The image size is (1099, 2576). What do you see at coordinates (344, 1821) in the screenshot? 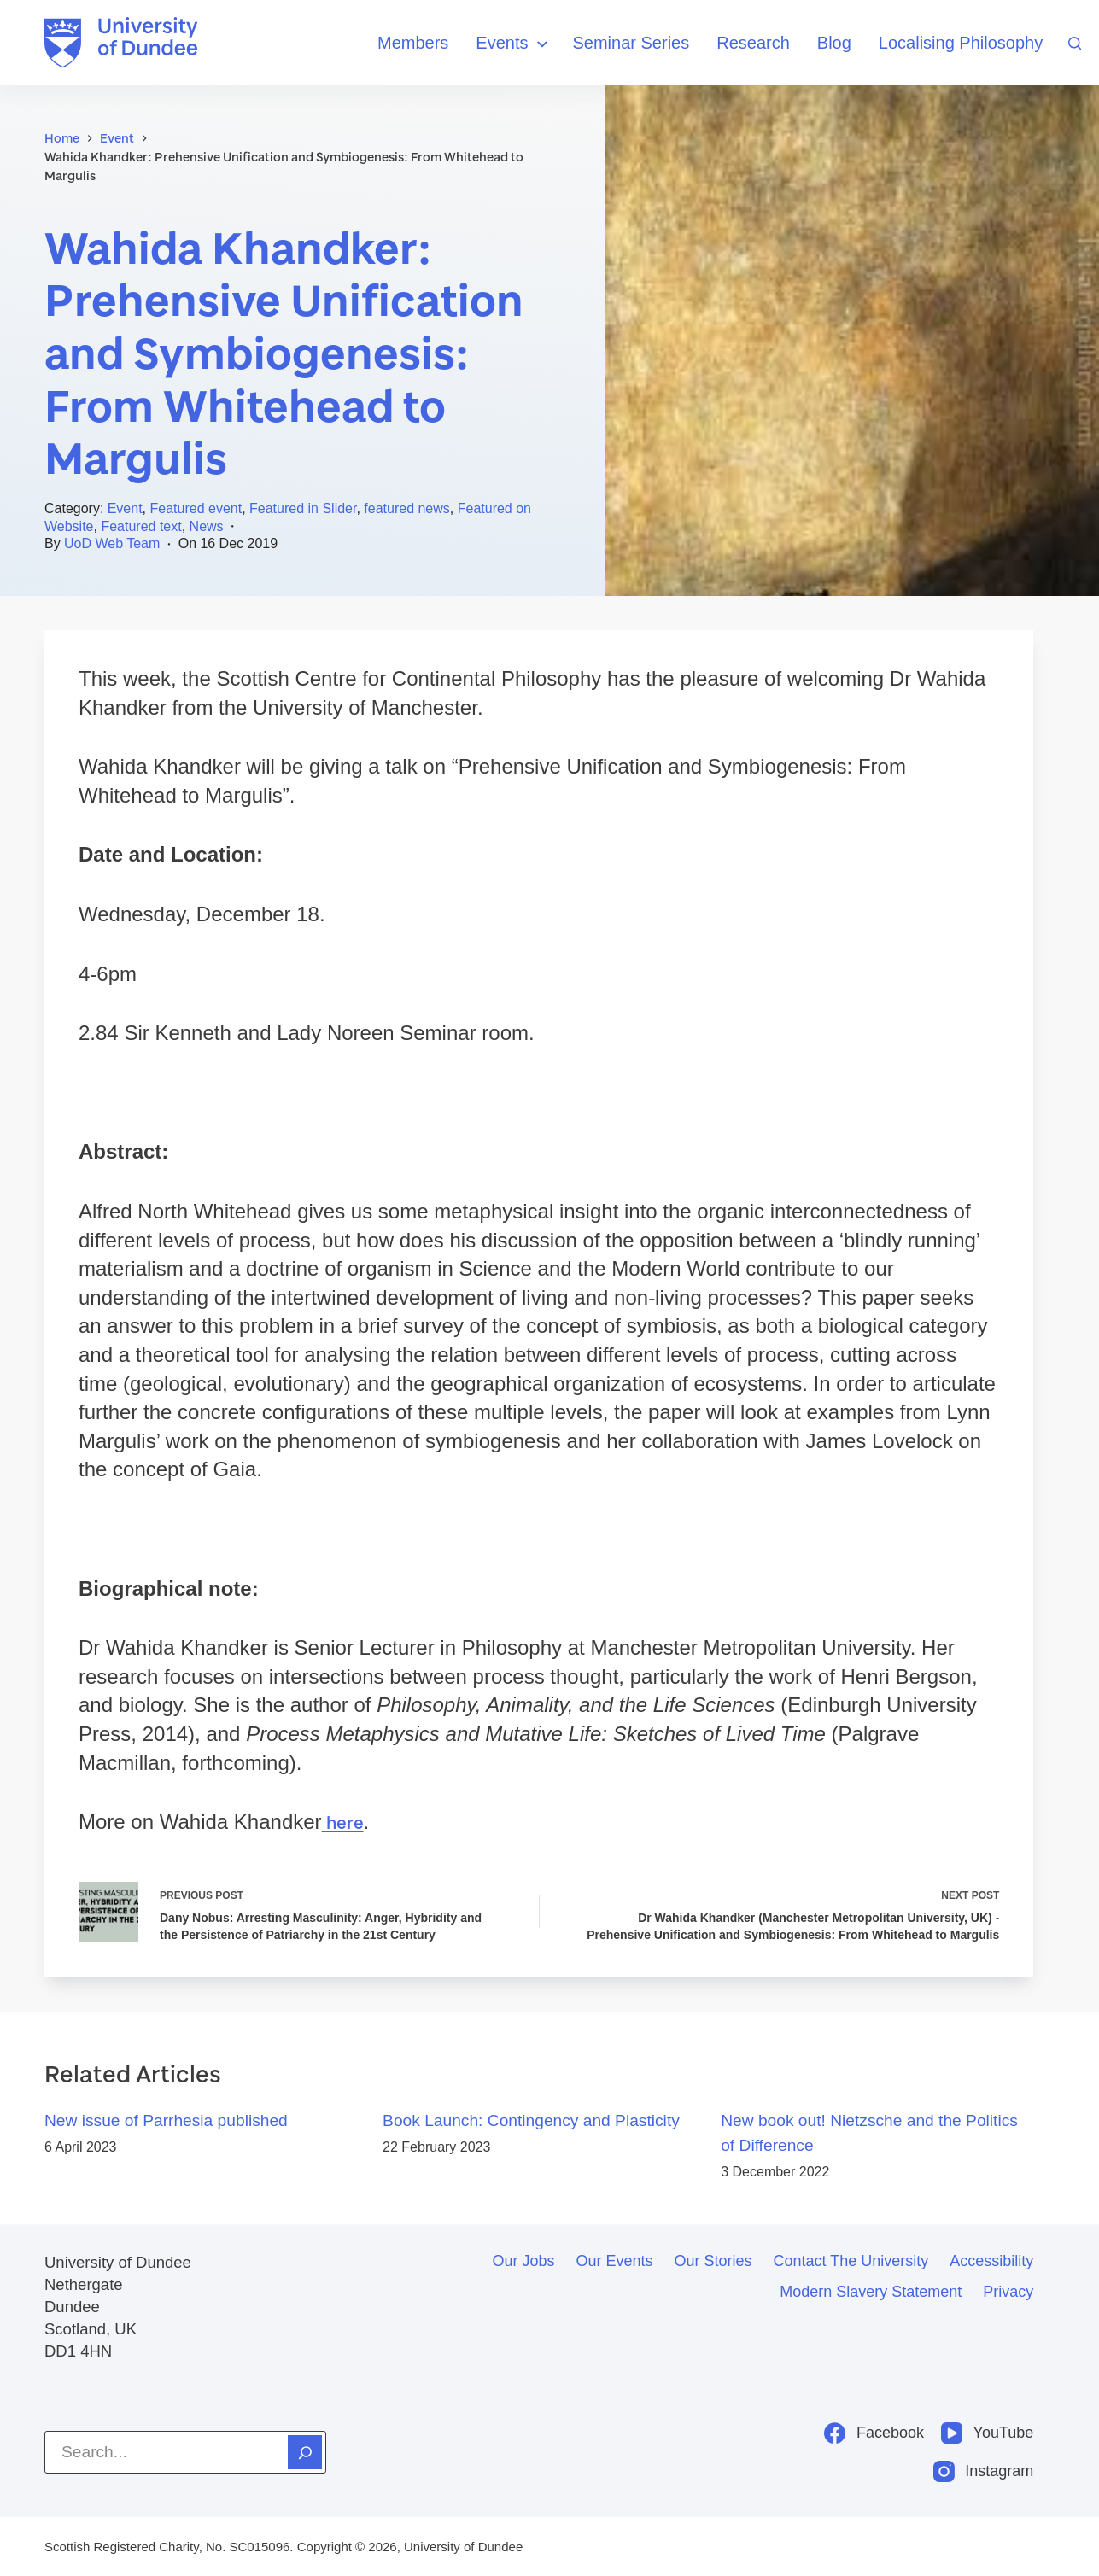
I see `here` at bounding box center [344, 1821].